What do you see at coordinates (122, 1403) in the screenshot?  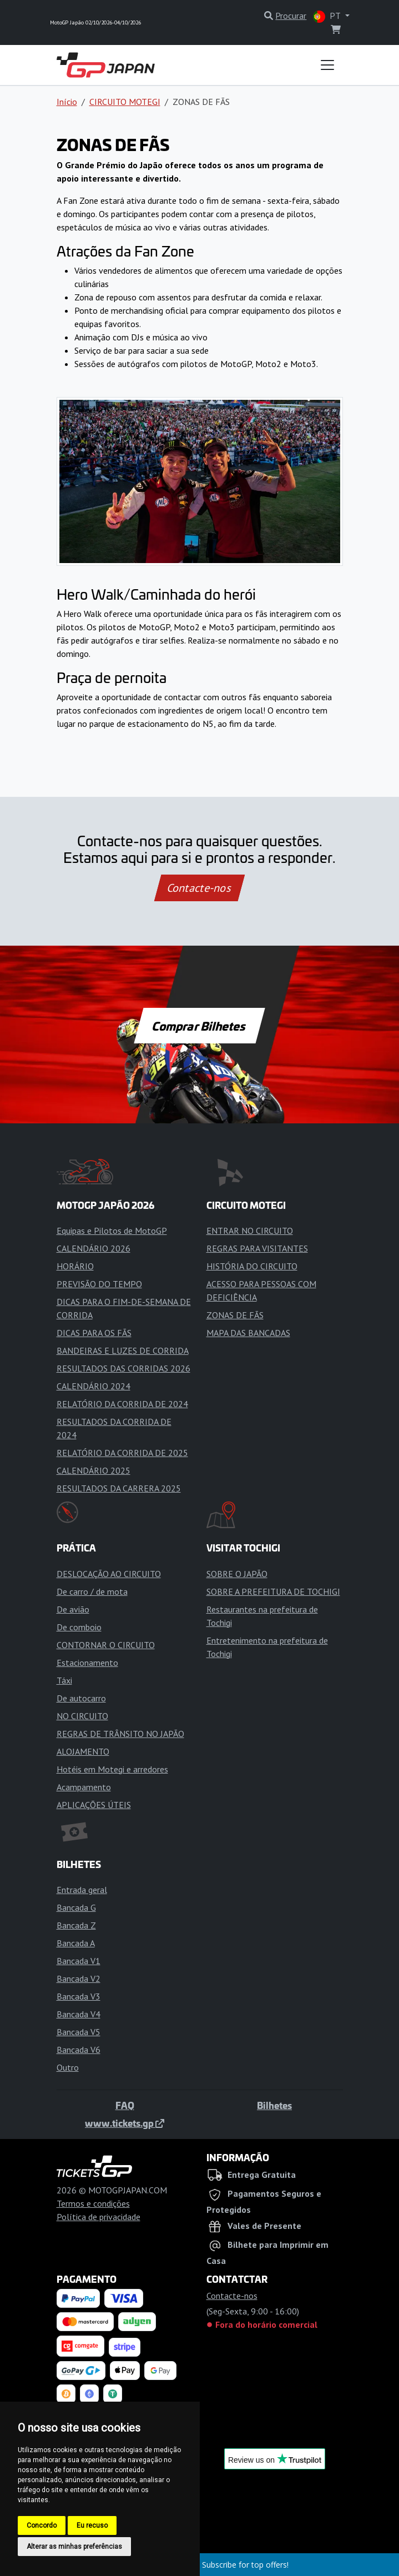 I see `RELATÓRIO DA CORRIDA DE 2024` at bounding box center [122, 1403].